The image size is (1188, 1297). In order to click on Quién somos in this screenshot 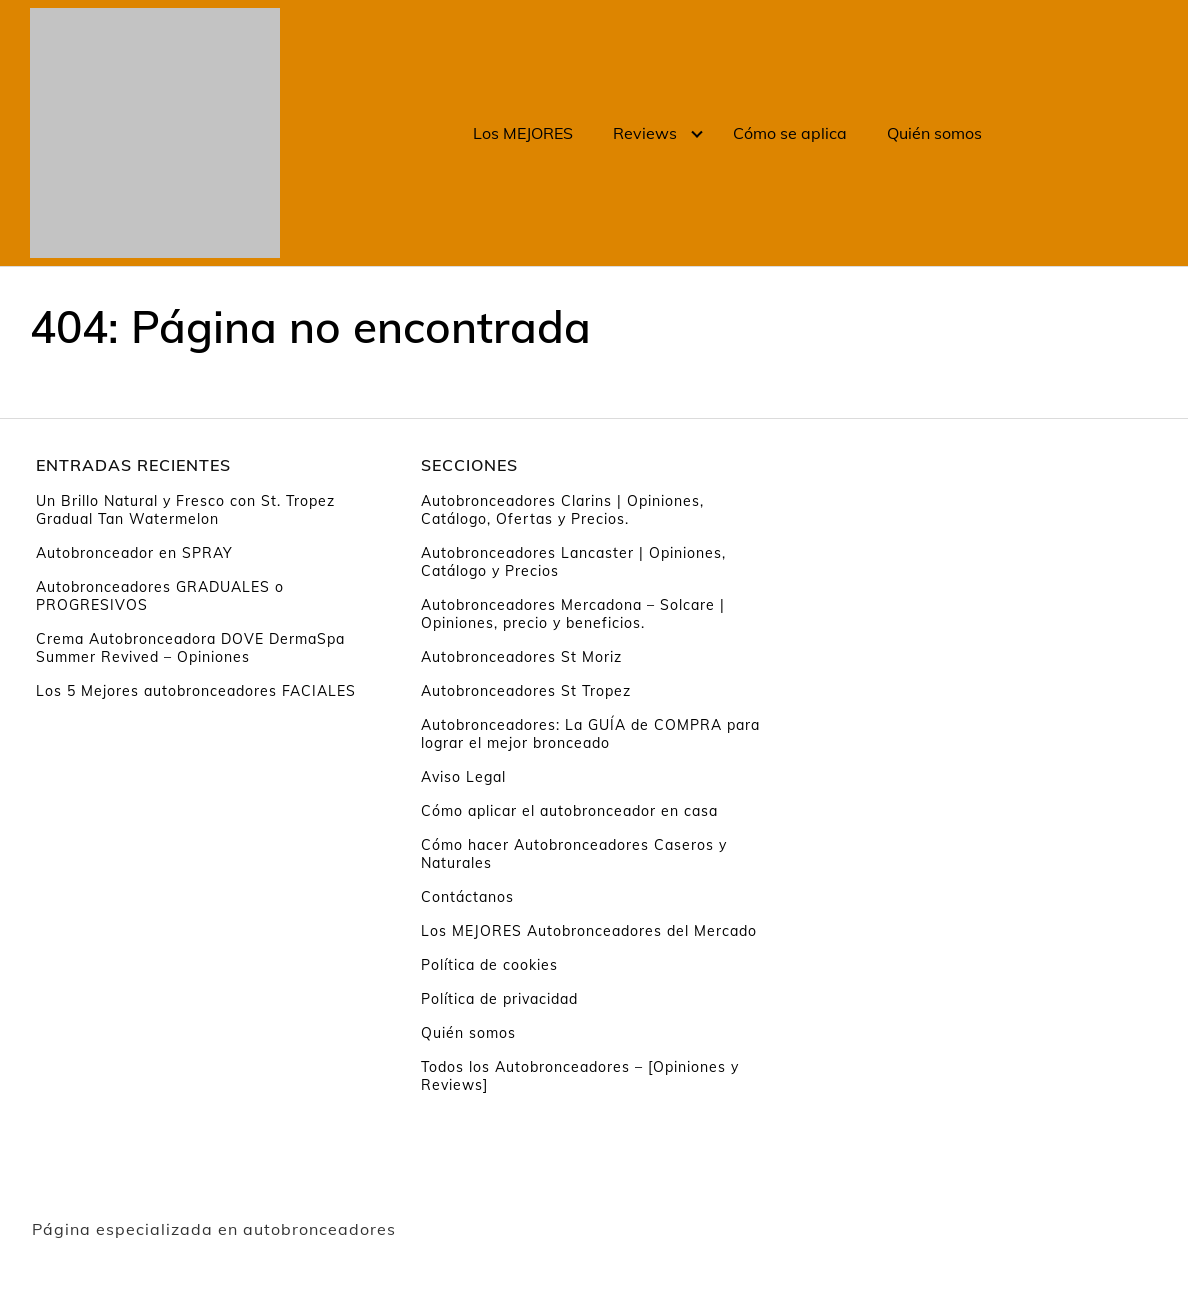, I will do `click(934, 133)`.